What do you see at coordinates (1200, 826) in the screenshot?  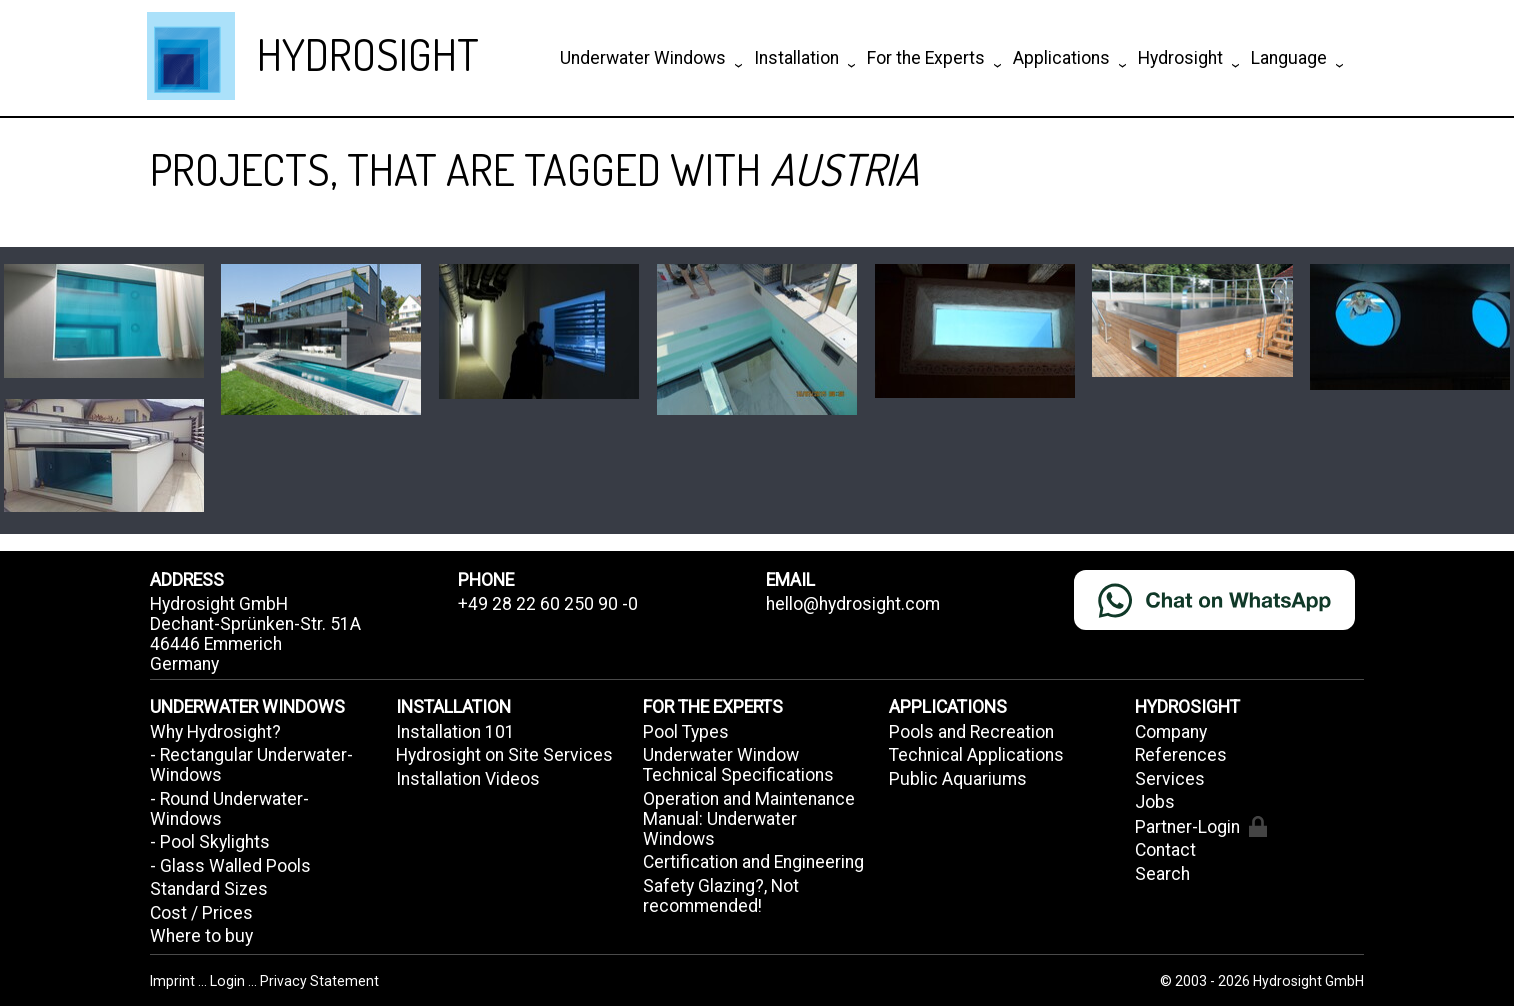 I see `Partner-Login` at bounding box center [1200, 826].